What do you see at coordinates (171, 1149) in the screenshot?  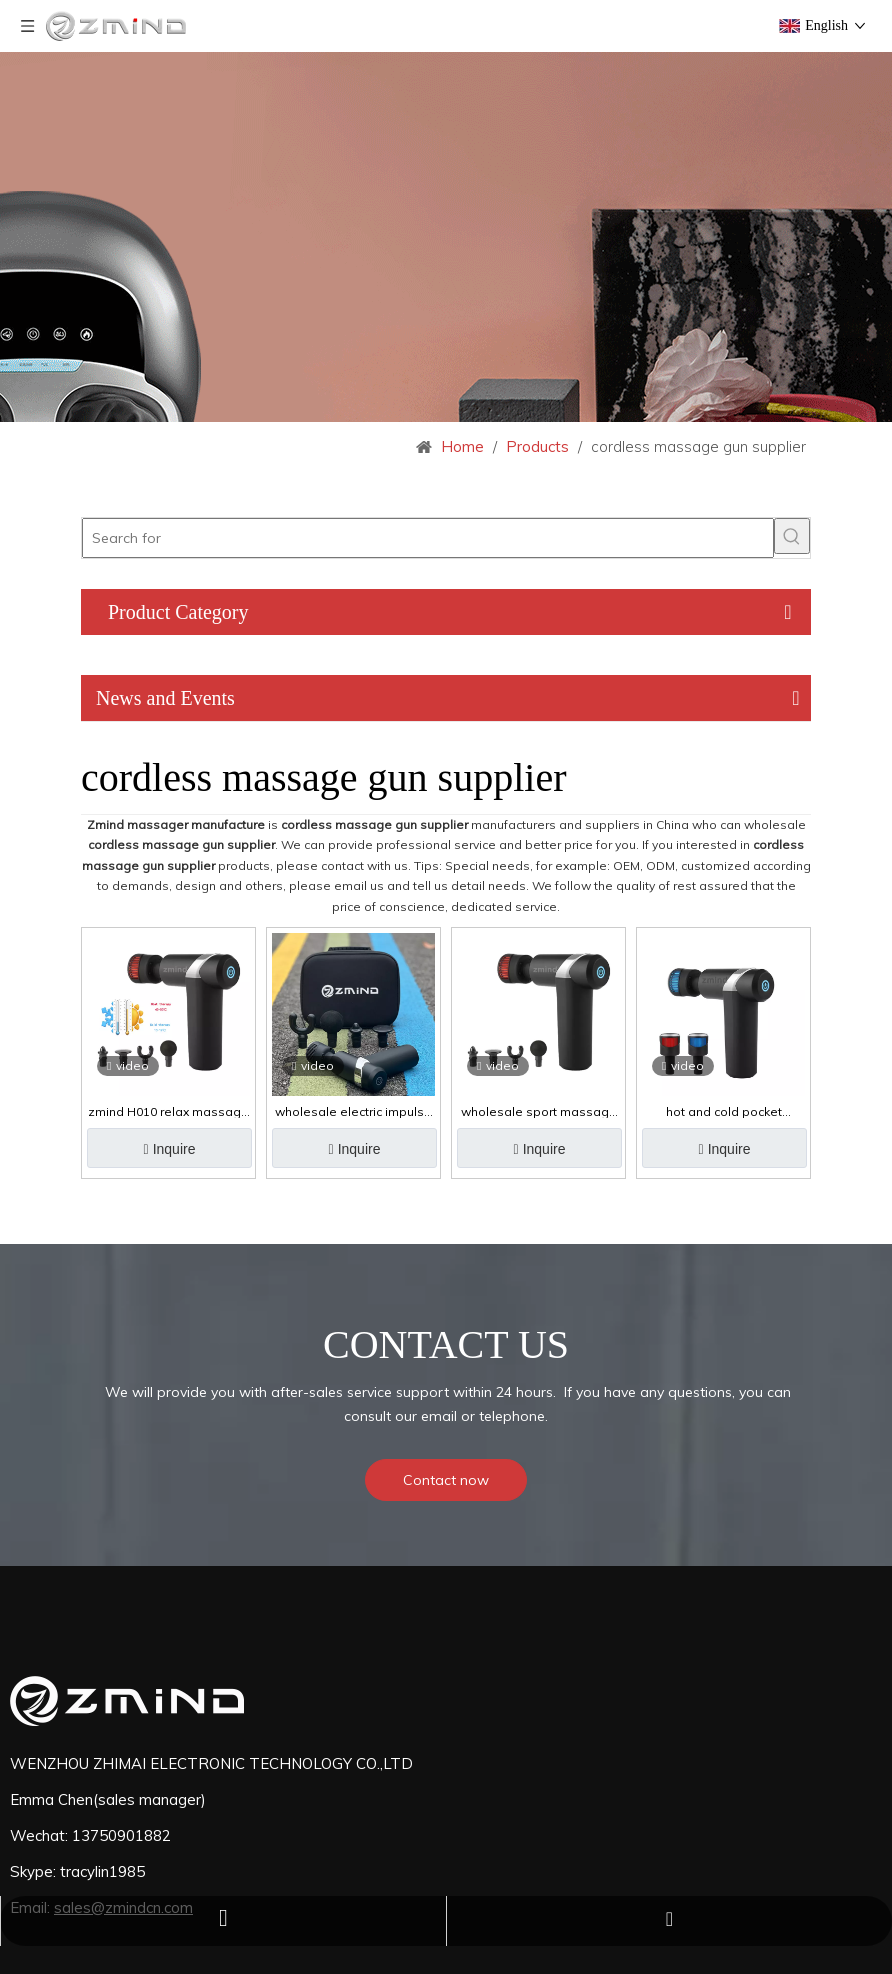 I see `Inquire` at bounding box center [171, 1149].